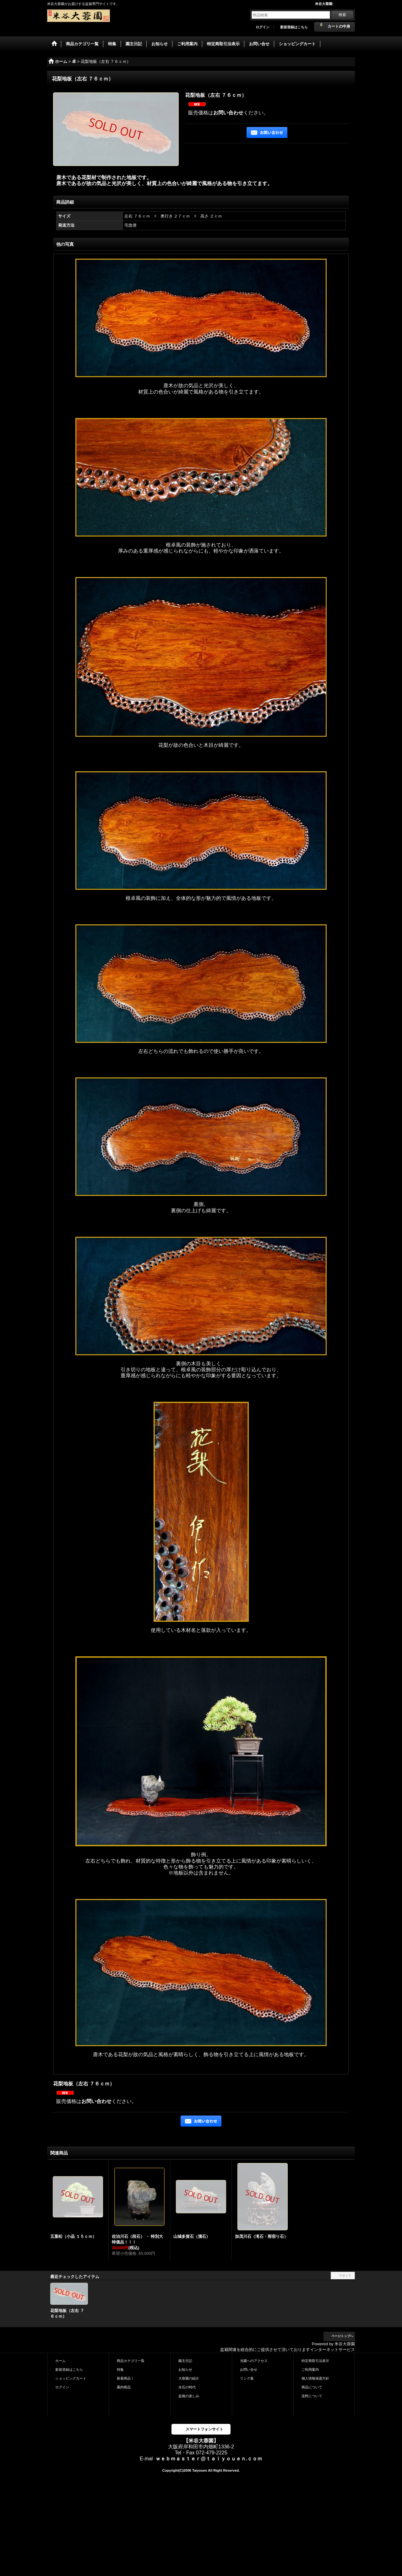  Describe the element at coordinates (70, 2378) in the screenshot. I see `ショッピングカート` at that location.